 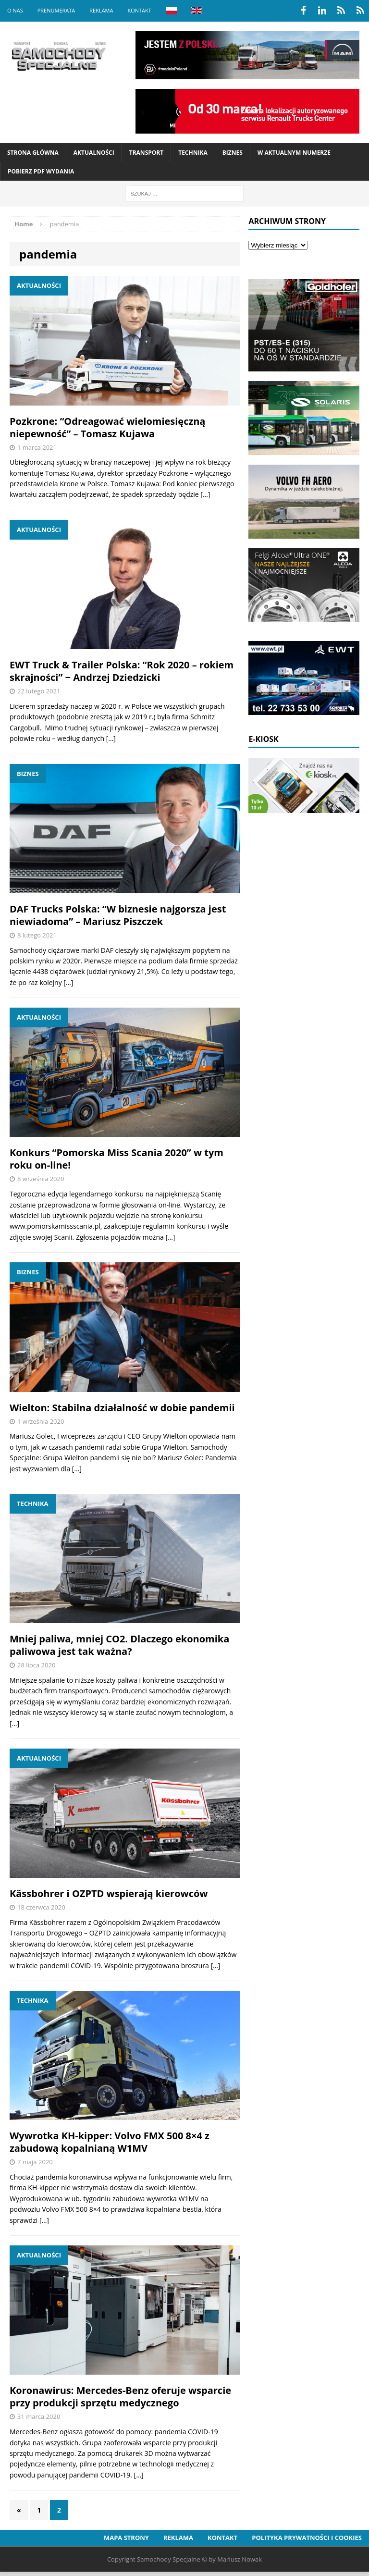 What do you see at coordinates (122, 1407) in the screenshot?
I see `Wielton: Stabilna działalność w dobie pandemii` at bounding box center [122, 1407].